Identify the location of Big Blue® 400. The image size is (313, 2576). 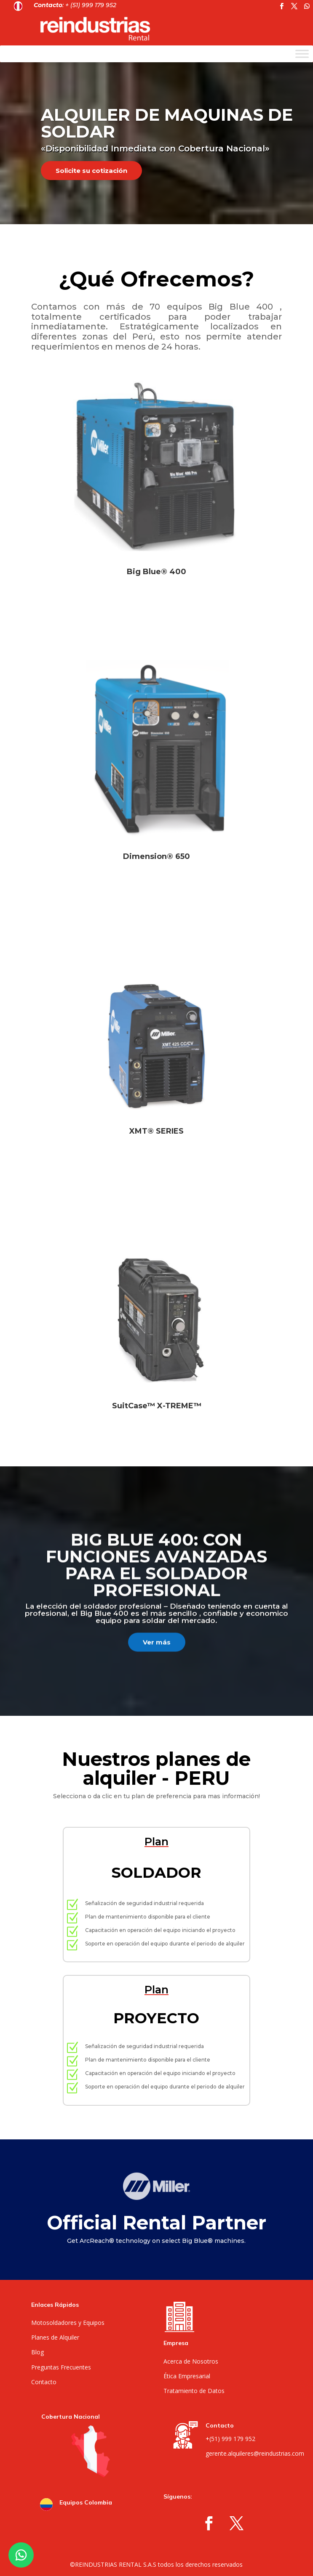
(156, 571).